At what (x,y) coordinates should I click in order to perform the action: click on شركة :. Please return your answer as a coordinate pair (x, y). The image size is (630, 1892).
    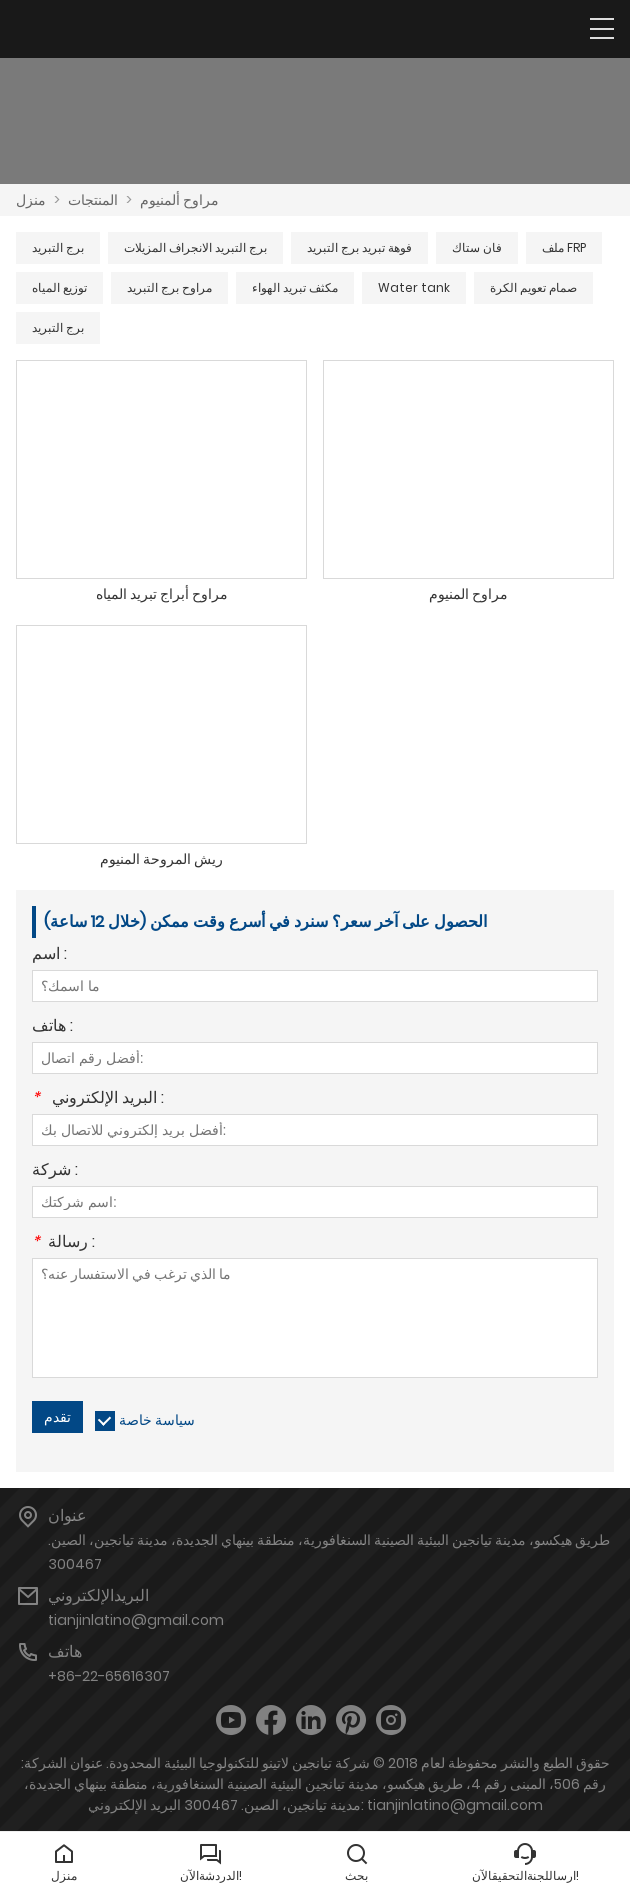
    Looking at the image, I should click on (55, 1171).